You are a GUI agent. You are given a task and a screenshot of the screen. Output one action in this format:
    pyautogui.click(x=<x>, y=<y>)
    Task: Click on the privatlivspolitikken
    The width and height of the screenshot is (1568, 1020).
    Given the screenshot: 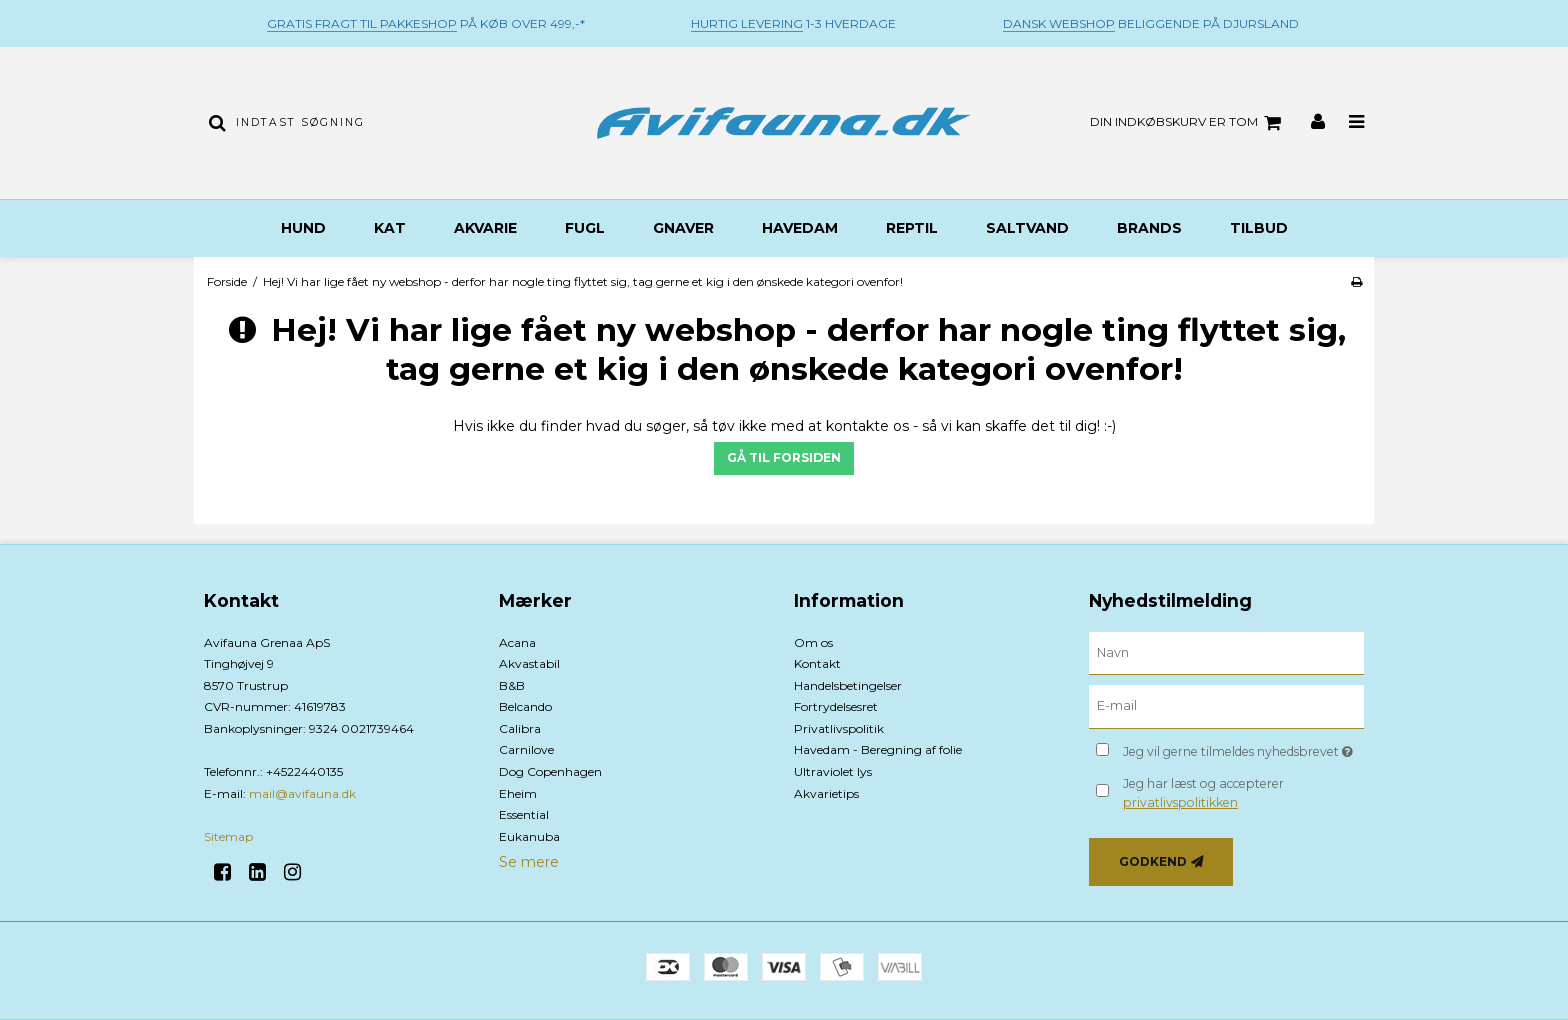 What is the action you would take?
    pyautogui.click(x=1180, y=802)
    